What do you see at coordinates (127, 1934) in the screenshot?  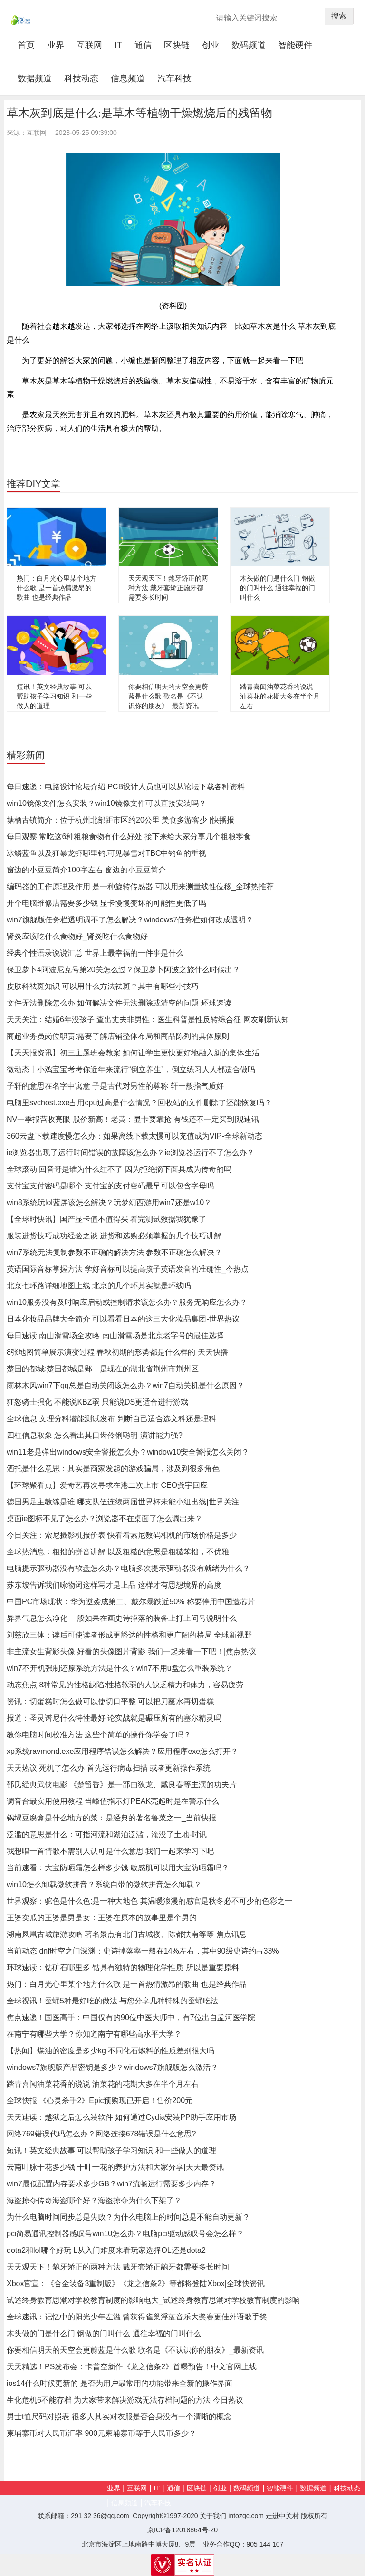 I see `湖南凤凰古城旅游攻略 著名景点有北门古城楼、陈都扶南等等 焦点讯息` at bounding box center [127, 1934].